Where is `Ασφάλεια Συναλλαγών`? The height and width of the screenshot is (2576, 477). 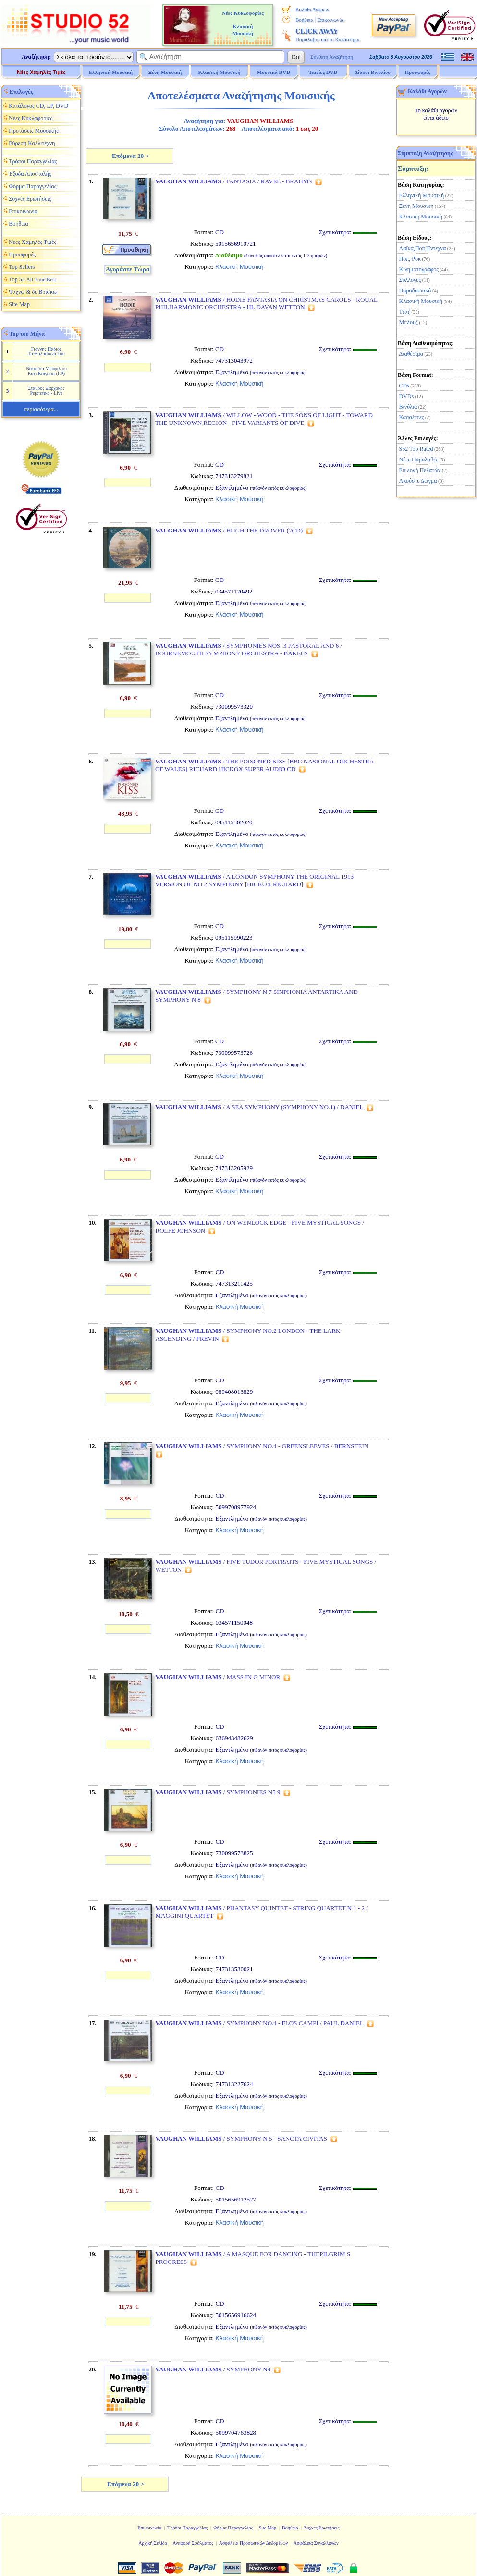
Ασφάλεια Συναλλαγών is located at coordinates (316, 2543).